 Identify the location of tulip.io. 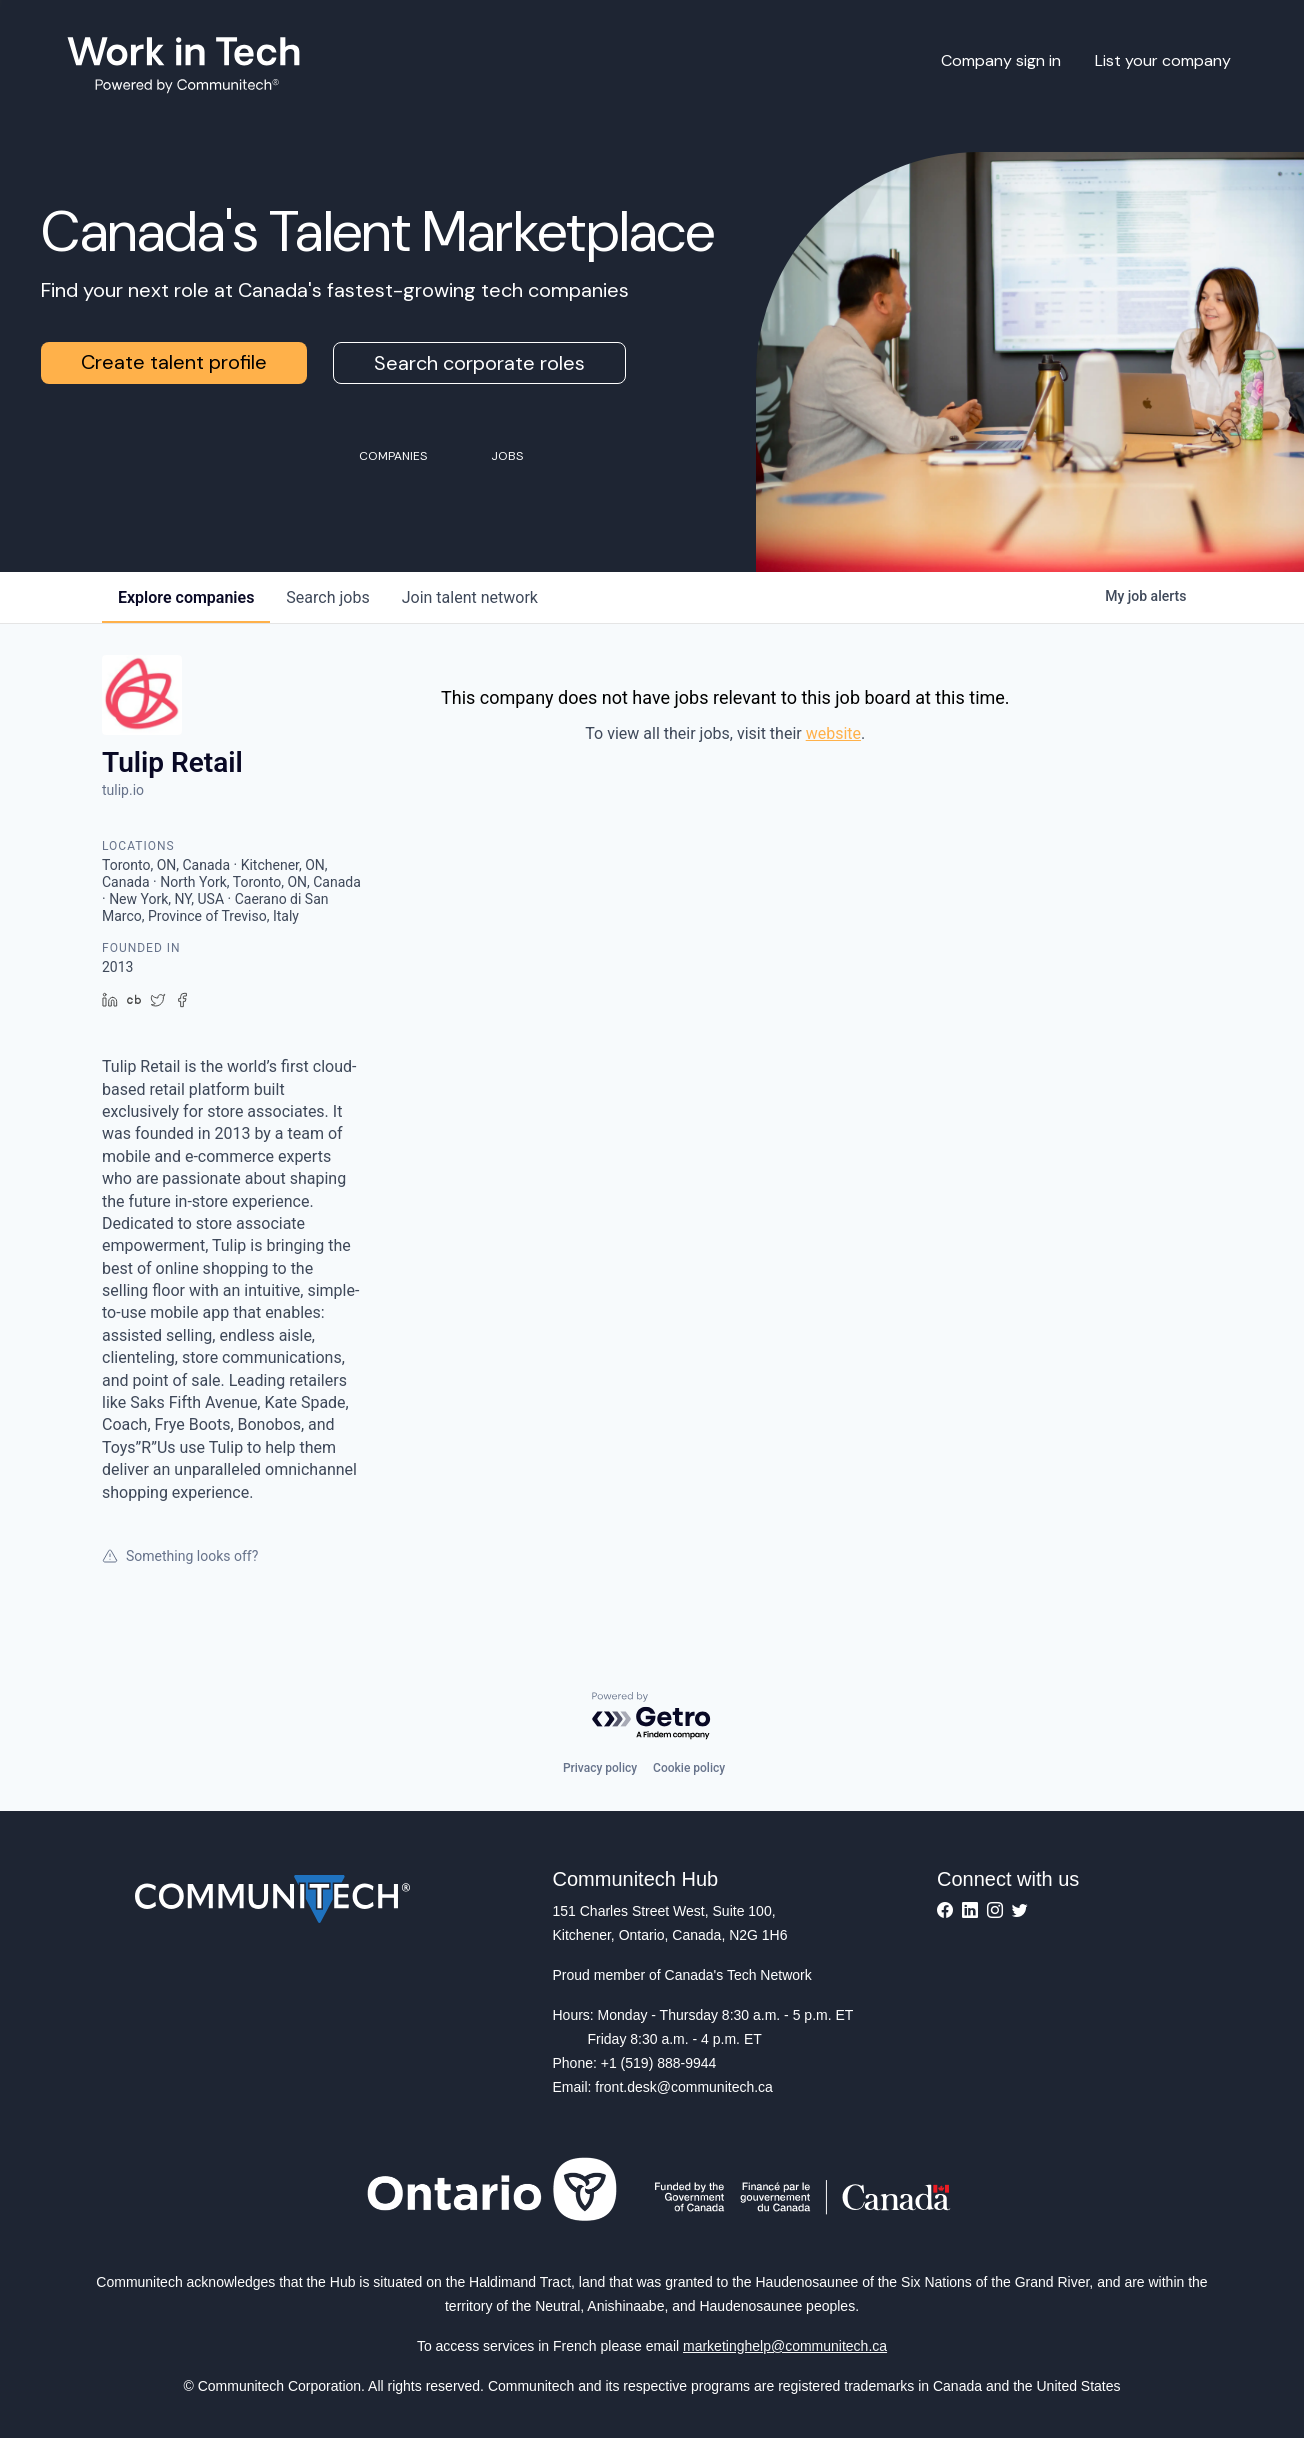
(123, 790).